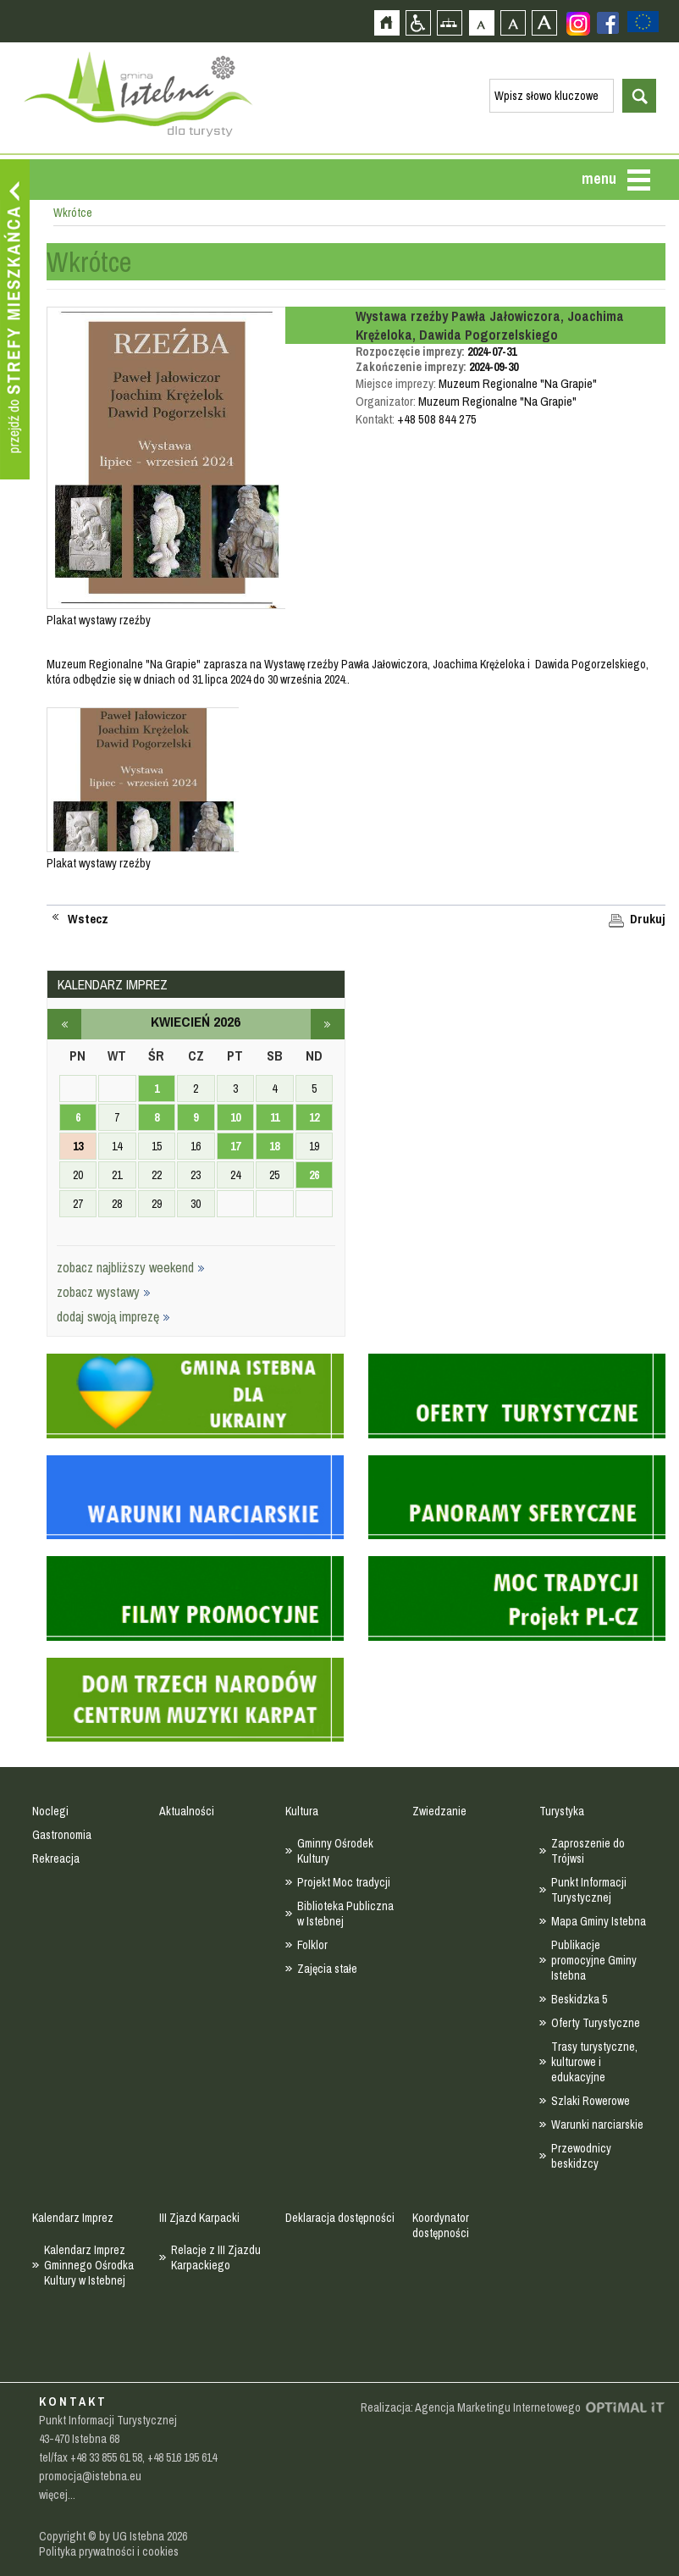 This screenshot has width=679, height=2576. What do you see at coordinates (608, 23) in the screenshot?
I see `Zobacz profil gminy istebna na portalu Facebook - strona zostanie otwarta na nowej karcie` at bounding box center [608, 23].